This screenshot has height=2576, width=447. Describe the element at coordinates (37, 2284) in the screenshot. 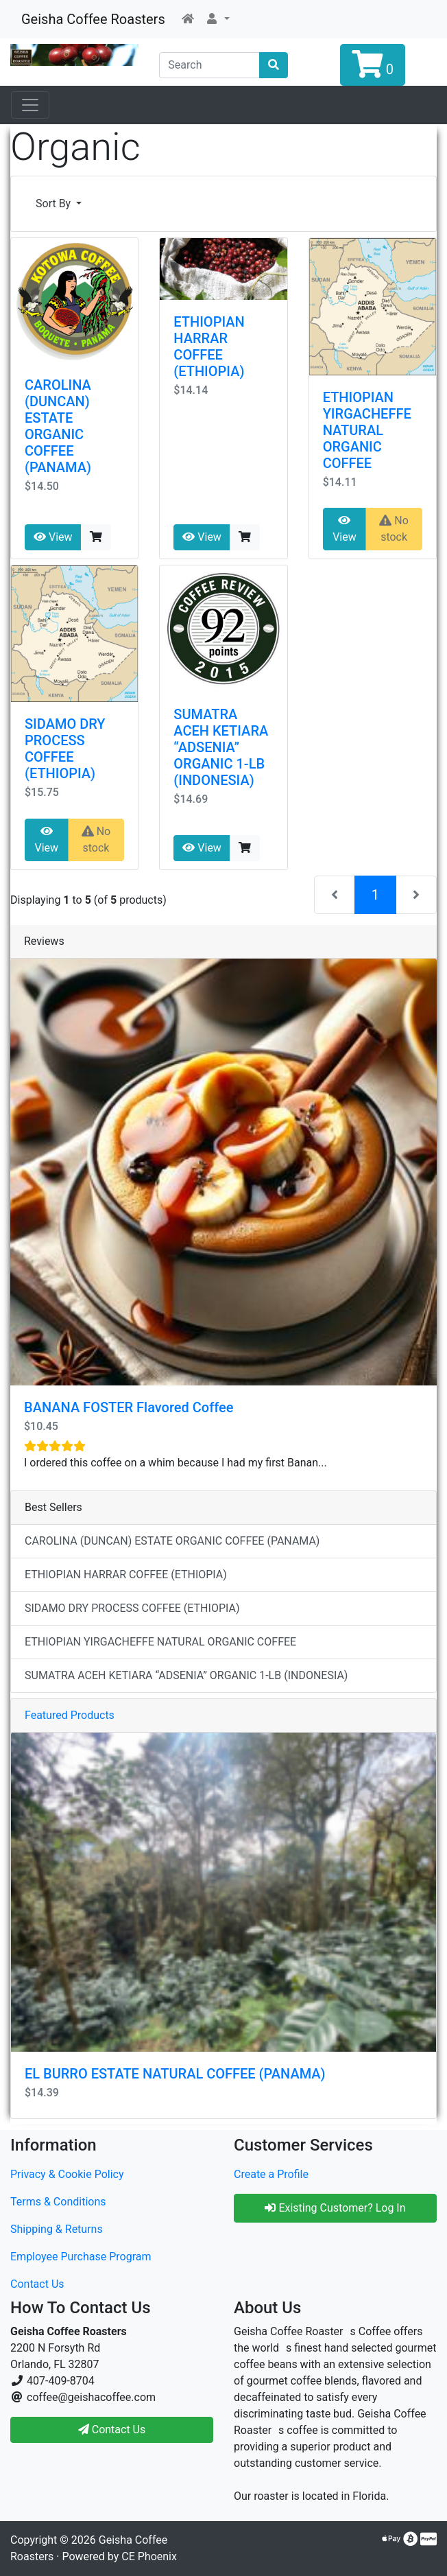

I see `Contact Us` at that location.